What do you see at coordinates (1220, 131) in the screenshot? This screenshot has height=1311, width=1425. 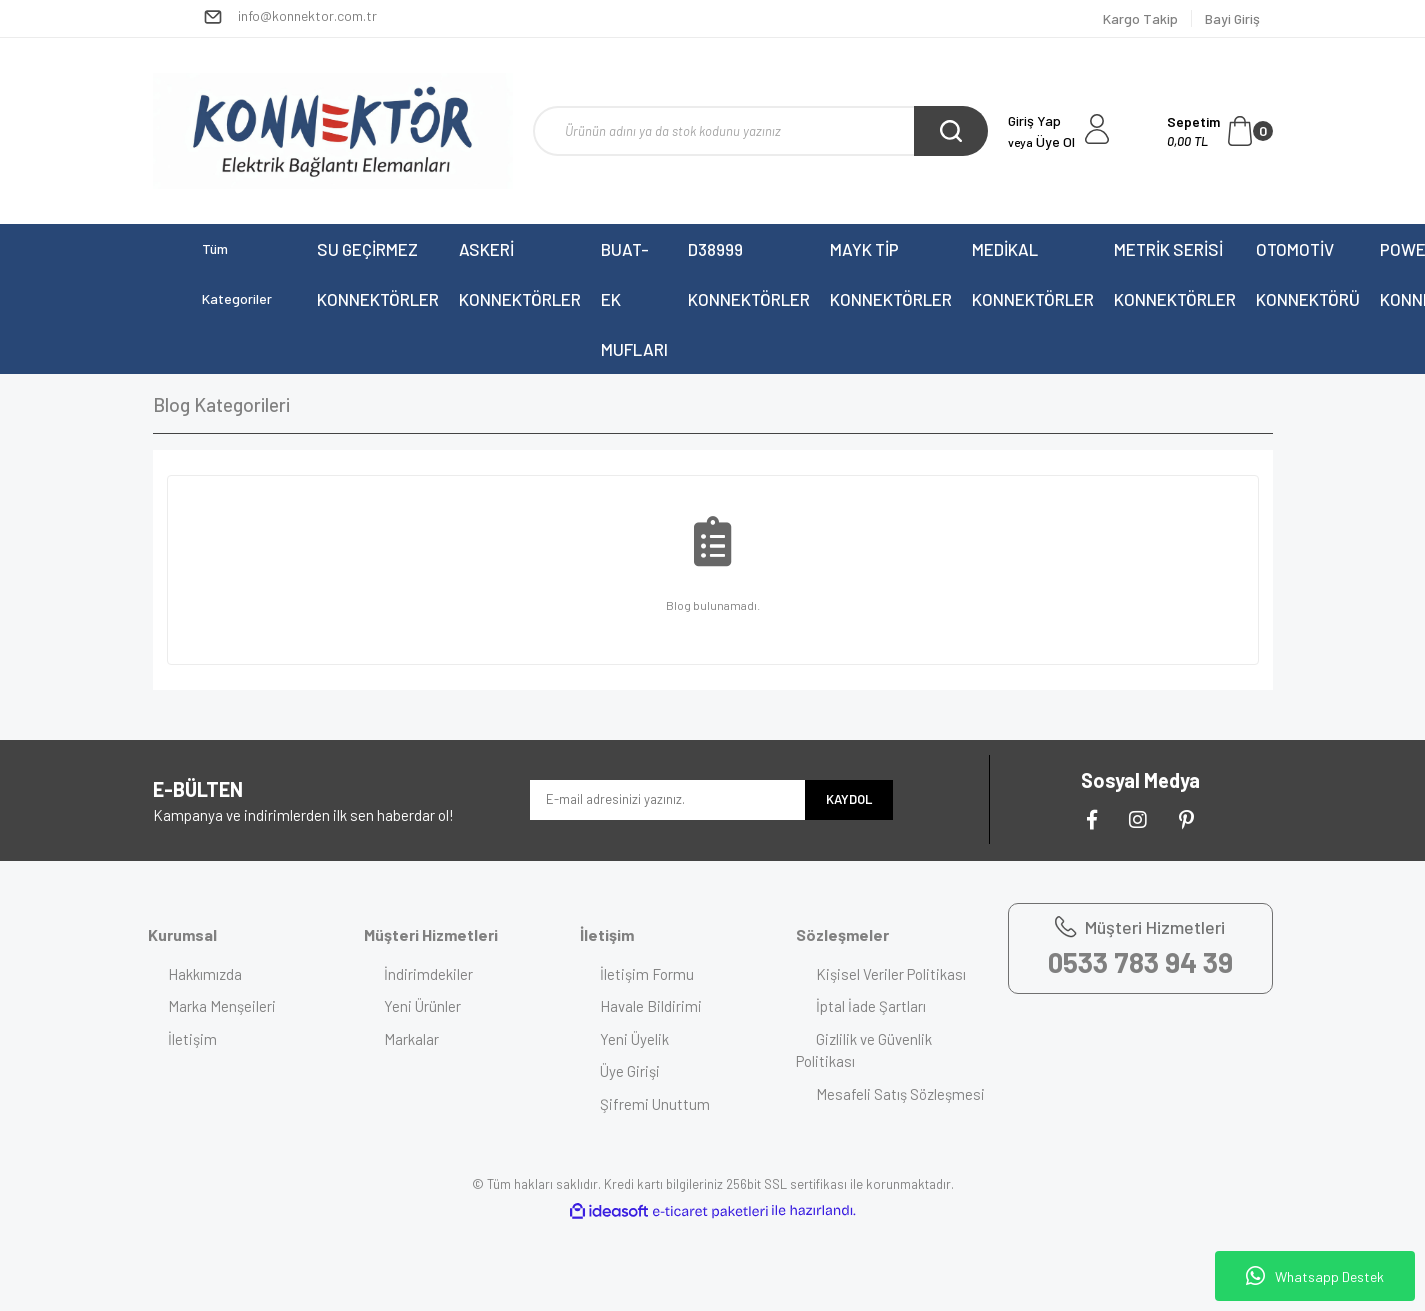 I see `[Cart]` at bounding box center [1220, 131].